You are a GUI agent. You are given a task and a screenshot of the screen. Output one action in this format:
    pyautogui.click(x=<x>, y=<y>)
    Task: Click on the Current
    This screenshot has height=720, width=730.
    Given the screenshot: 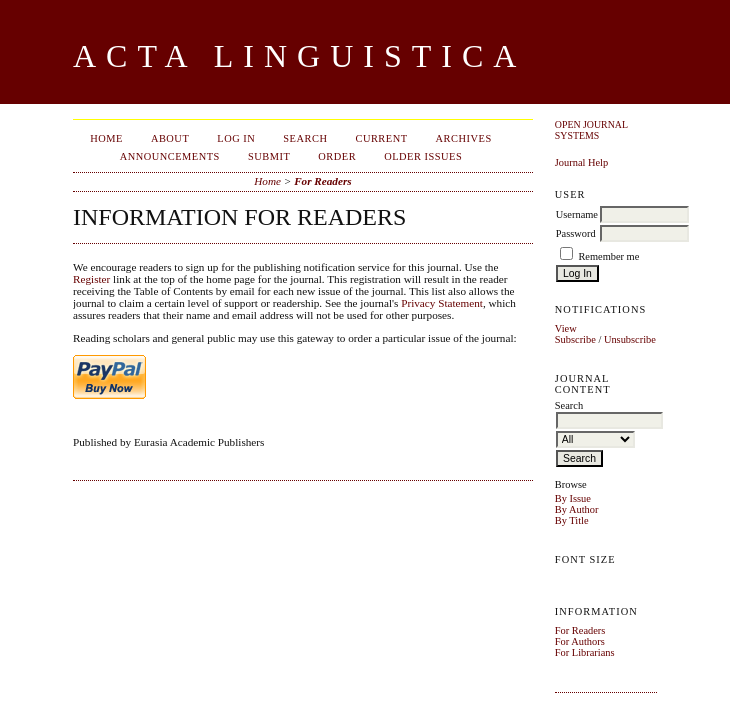 What is the action you would take?
    pyautogui.click(x=381, y=138)
    